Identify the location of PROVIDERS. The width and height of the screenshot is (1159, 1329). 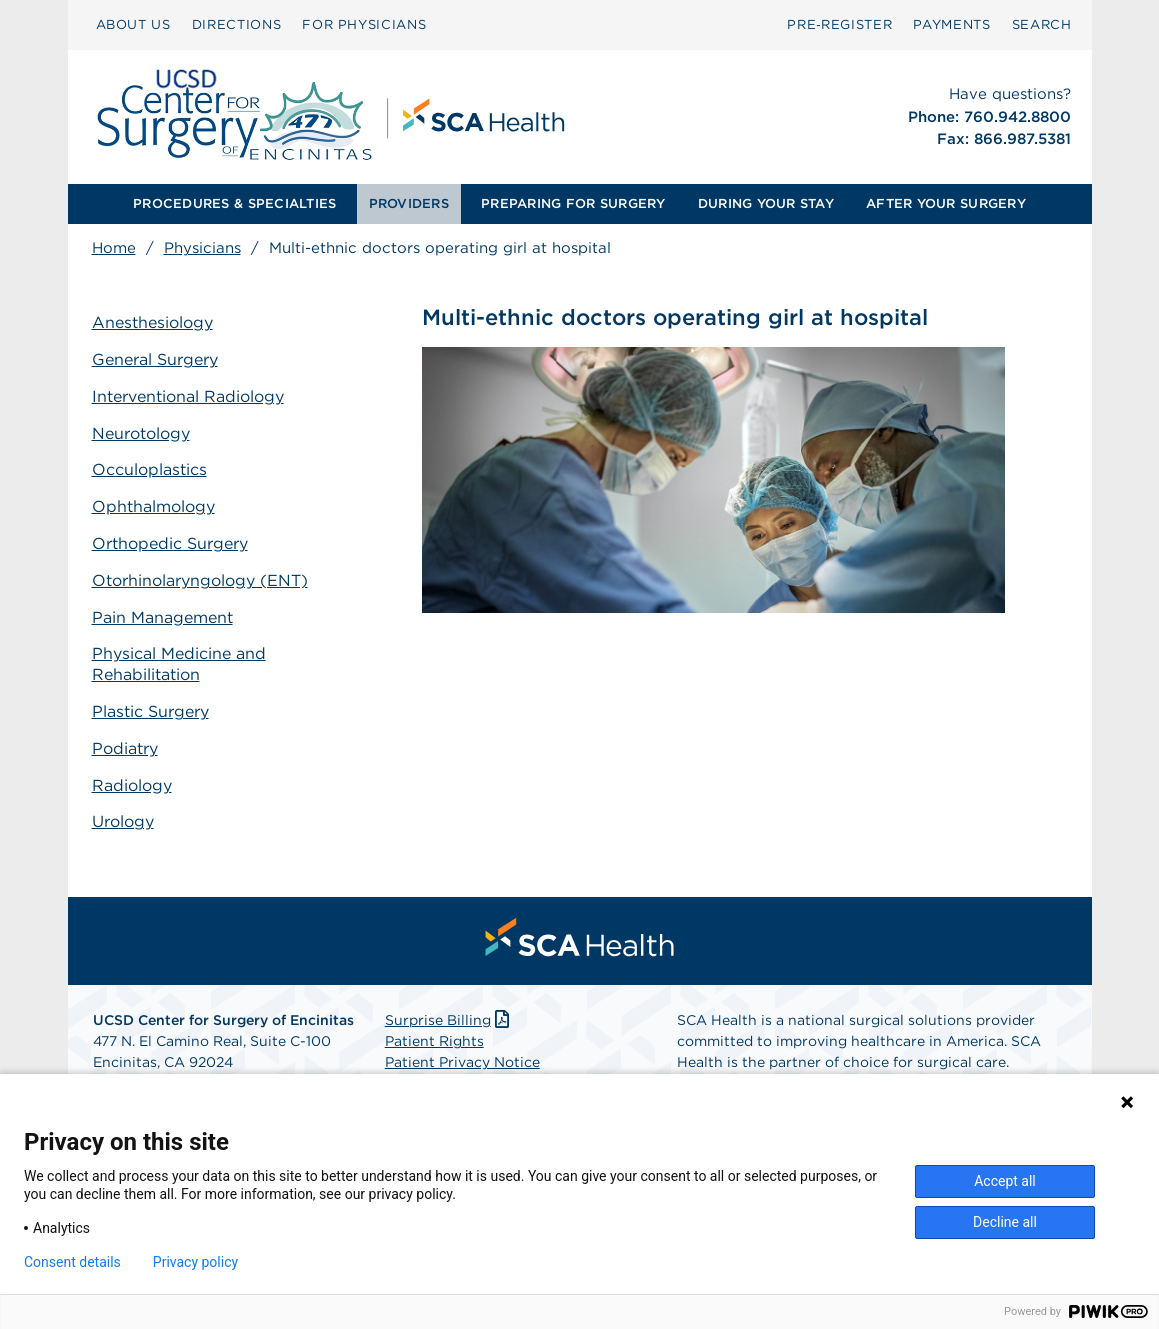
(409, 203).